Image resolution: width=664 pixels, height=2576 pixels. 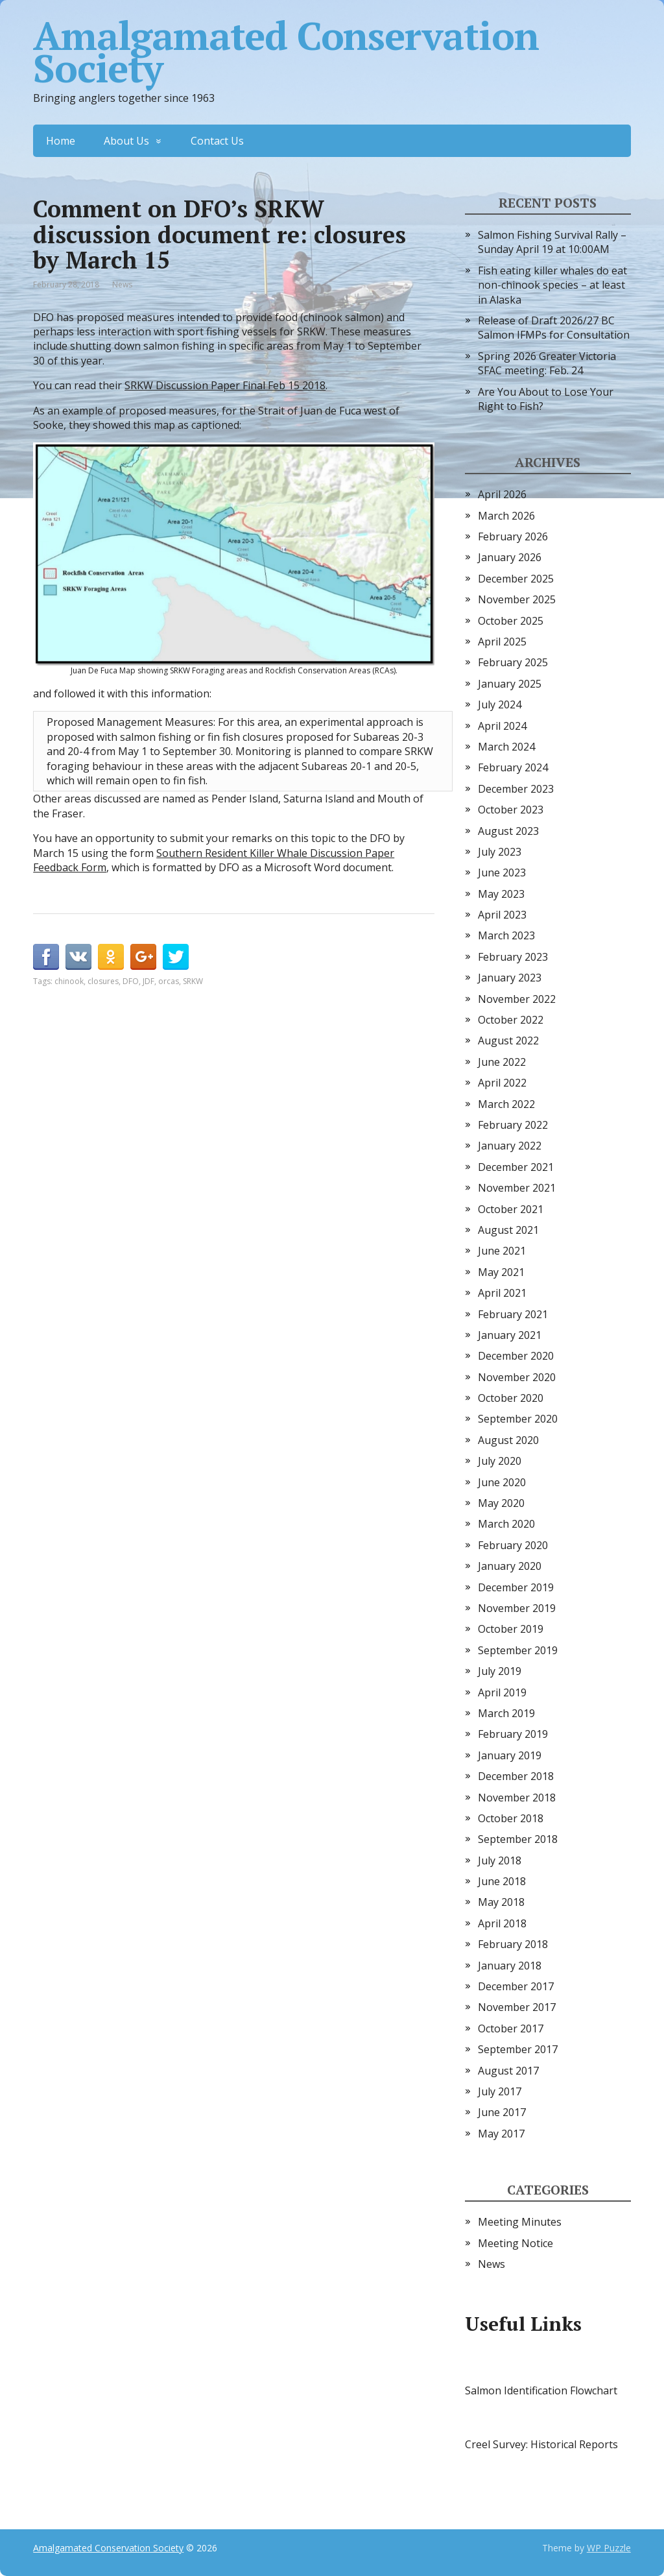 What do you see at coordinates (285, 51) in the screenshot?
I see `Amalgamated Conservation Society` at bounding box center [285, 51].